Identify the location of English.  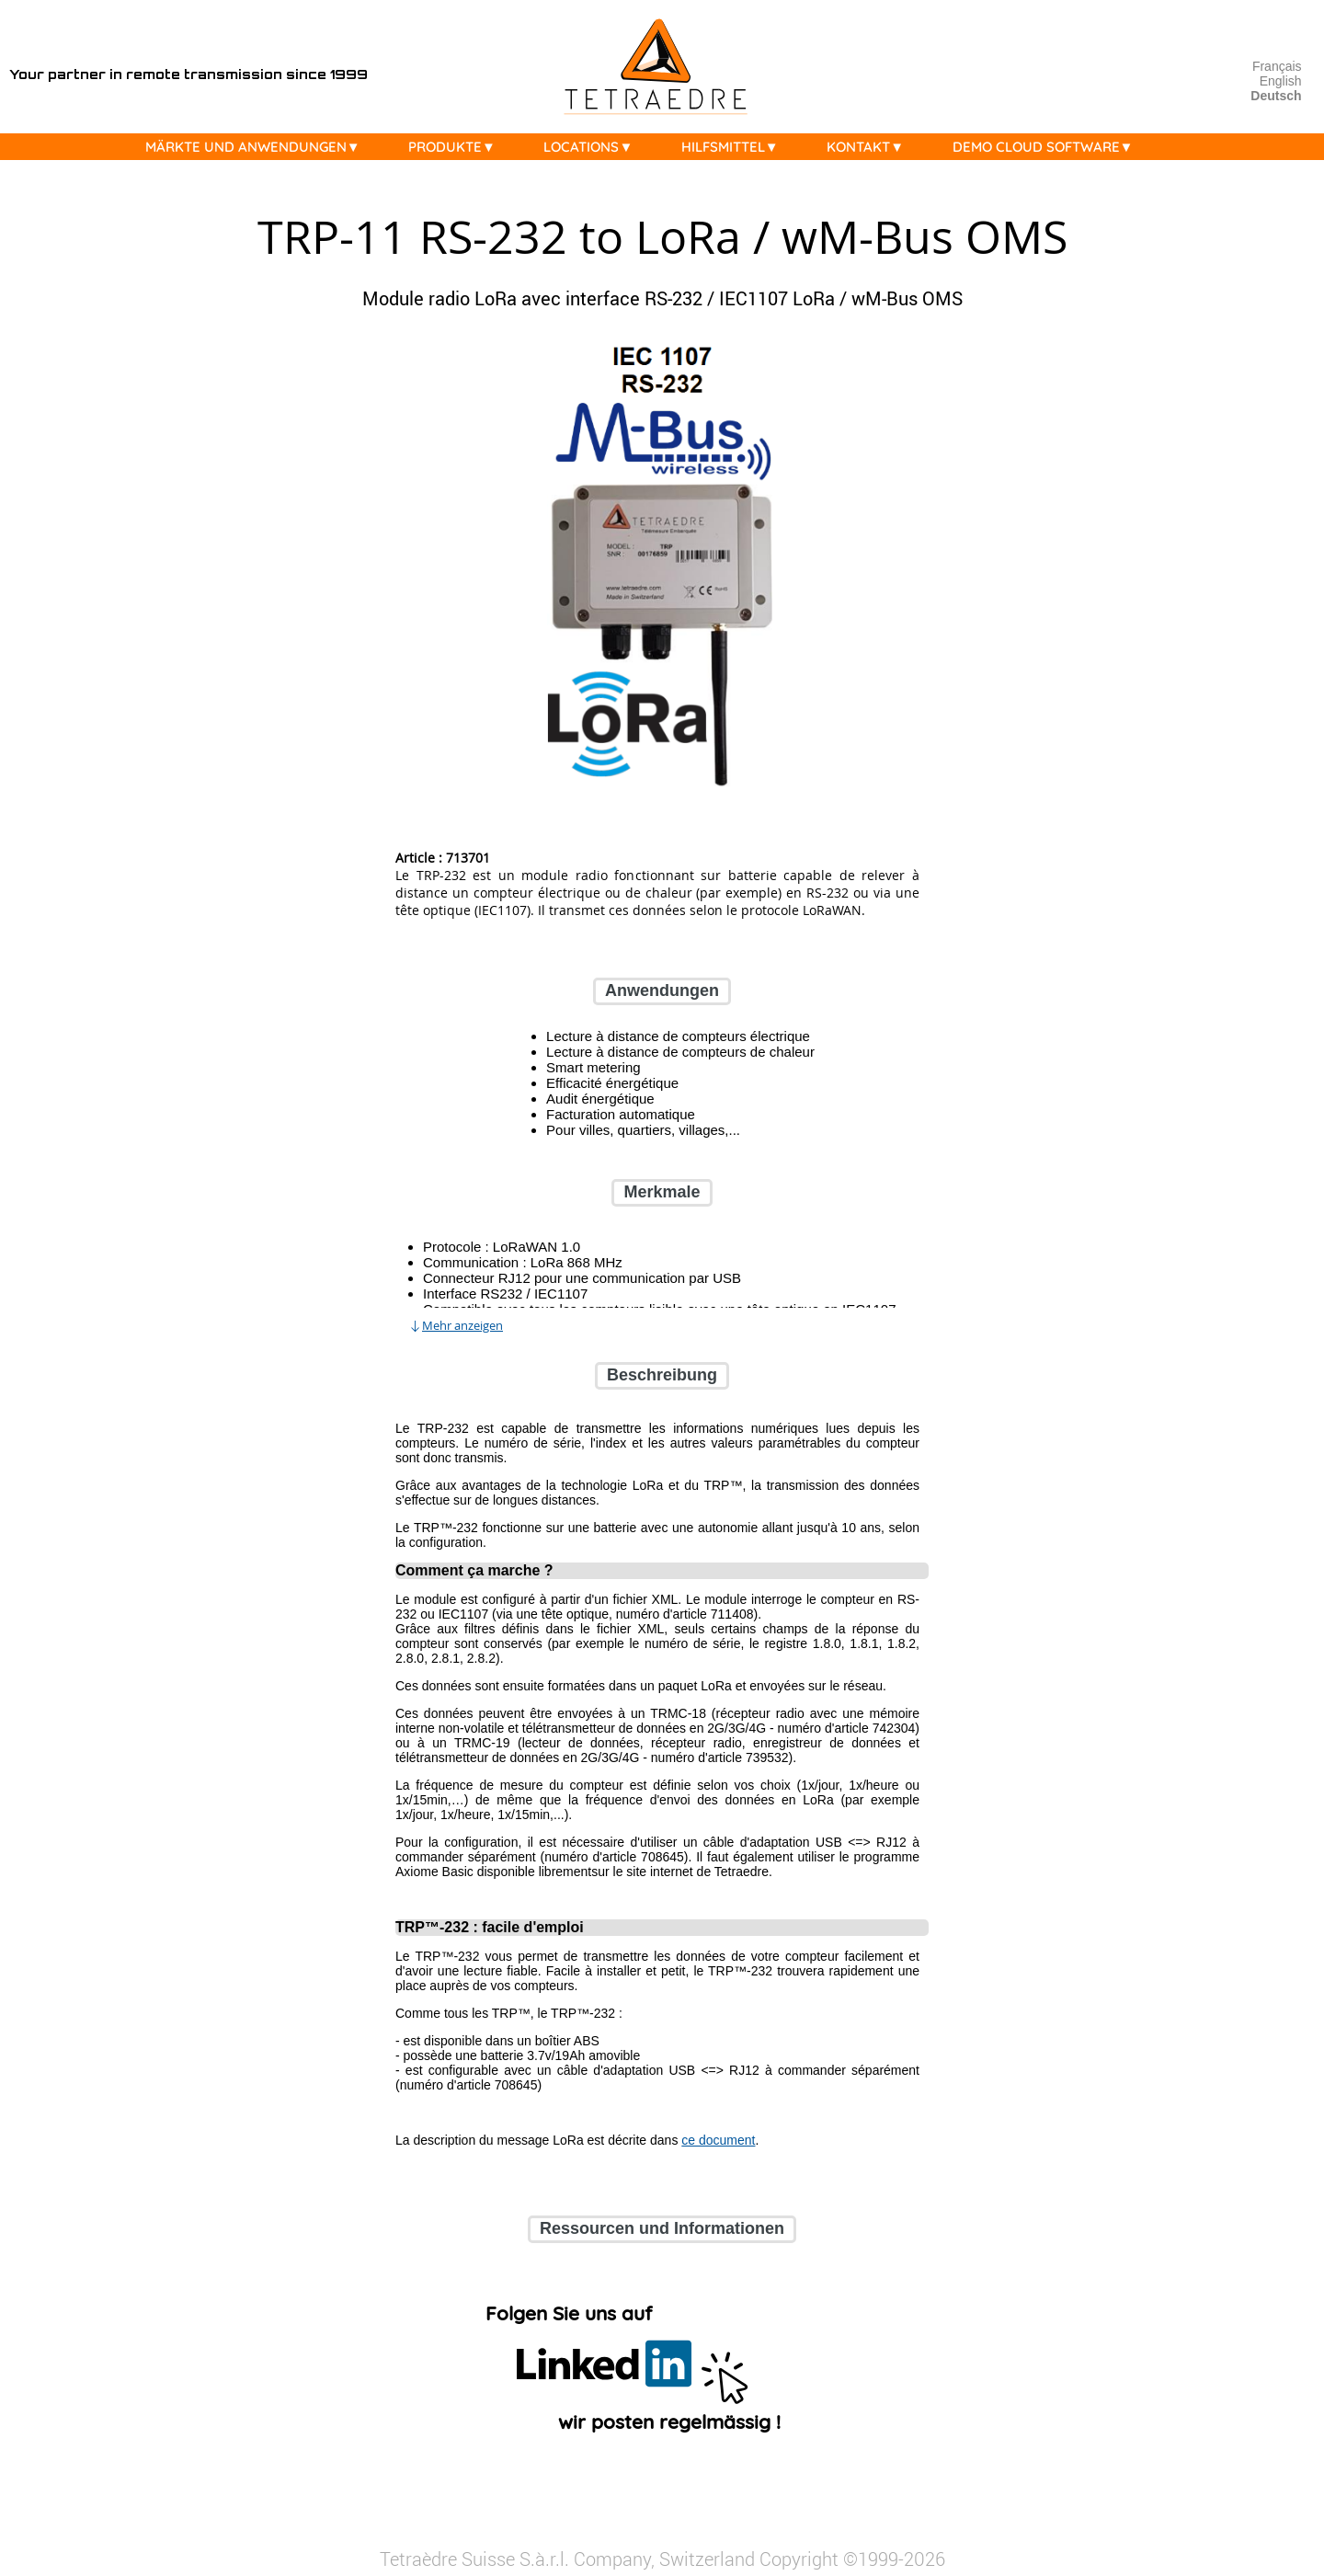
(1281, 81).